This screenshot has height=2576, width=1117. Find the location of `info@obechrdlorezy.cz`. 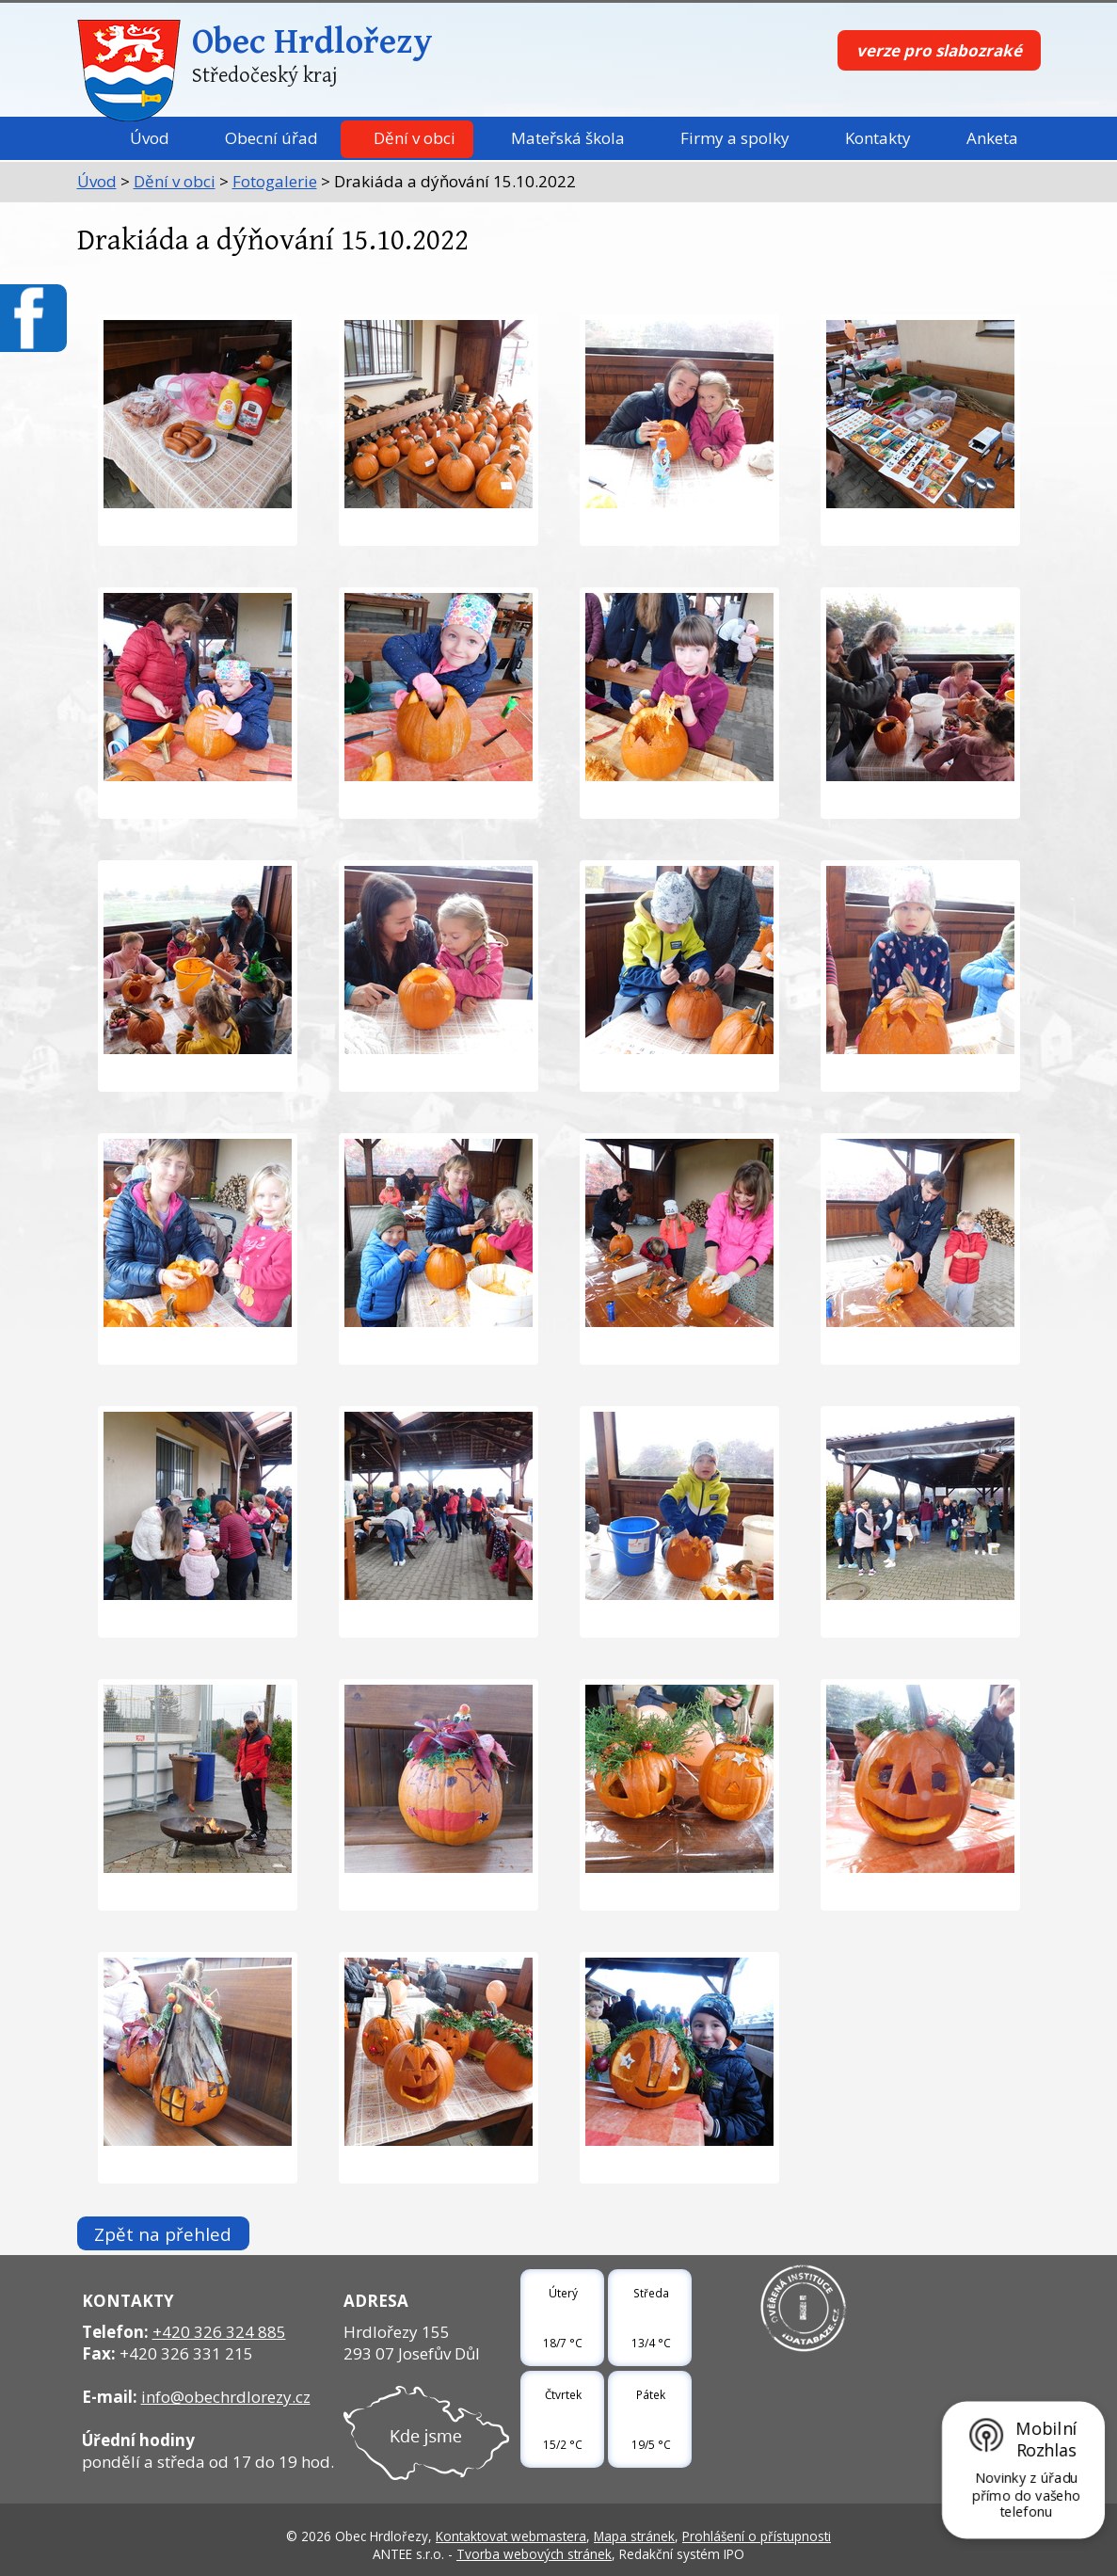

info@obechrdlorezy.cz is located at coordinates (226, 2397).